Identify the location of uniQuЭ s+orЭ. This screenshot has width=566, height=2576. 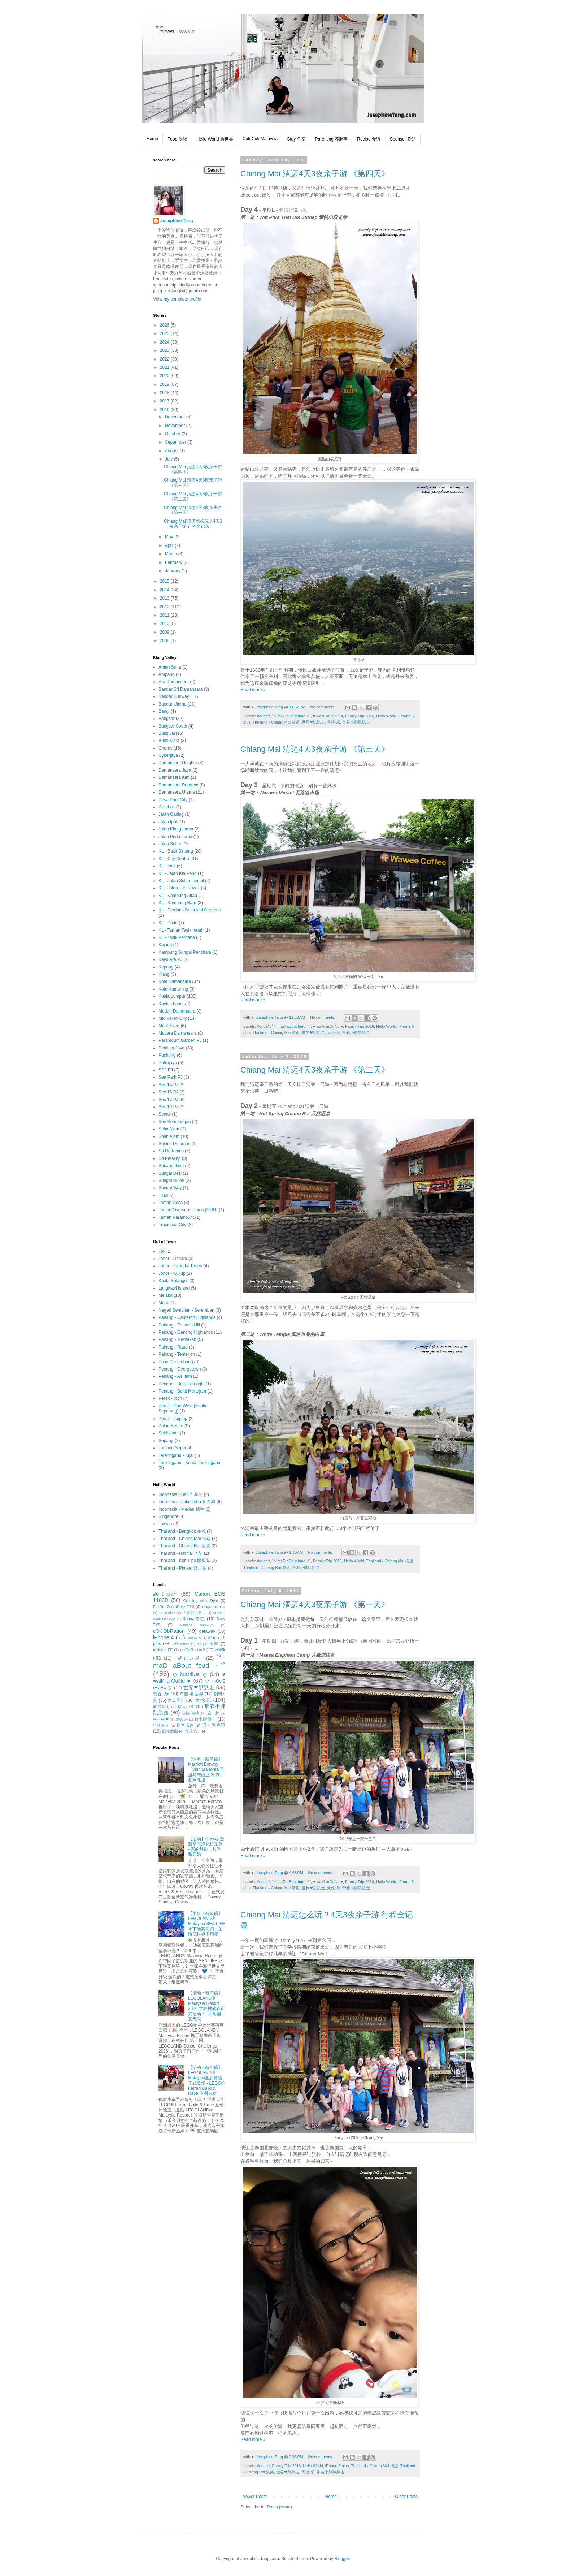
(192, 1650).